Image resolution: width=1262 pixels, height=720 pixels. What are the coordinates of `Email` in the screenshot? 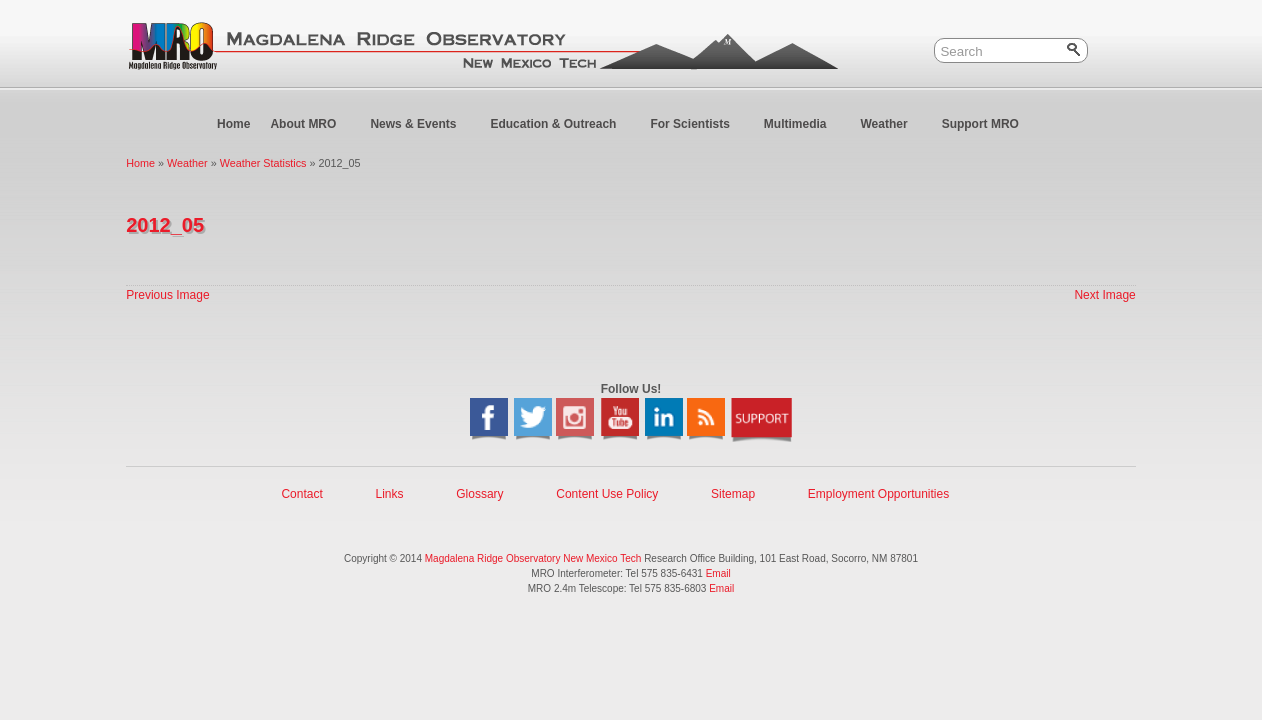 It's located at (718, 573).